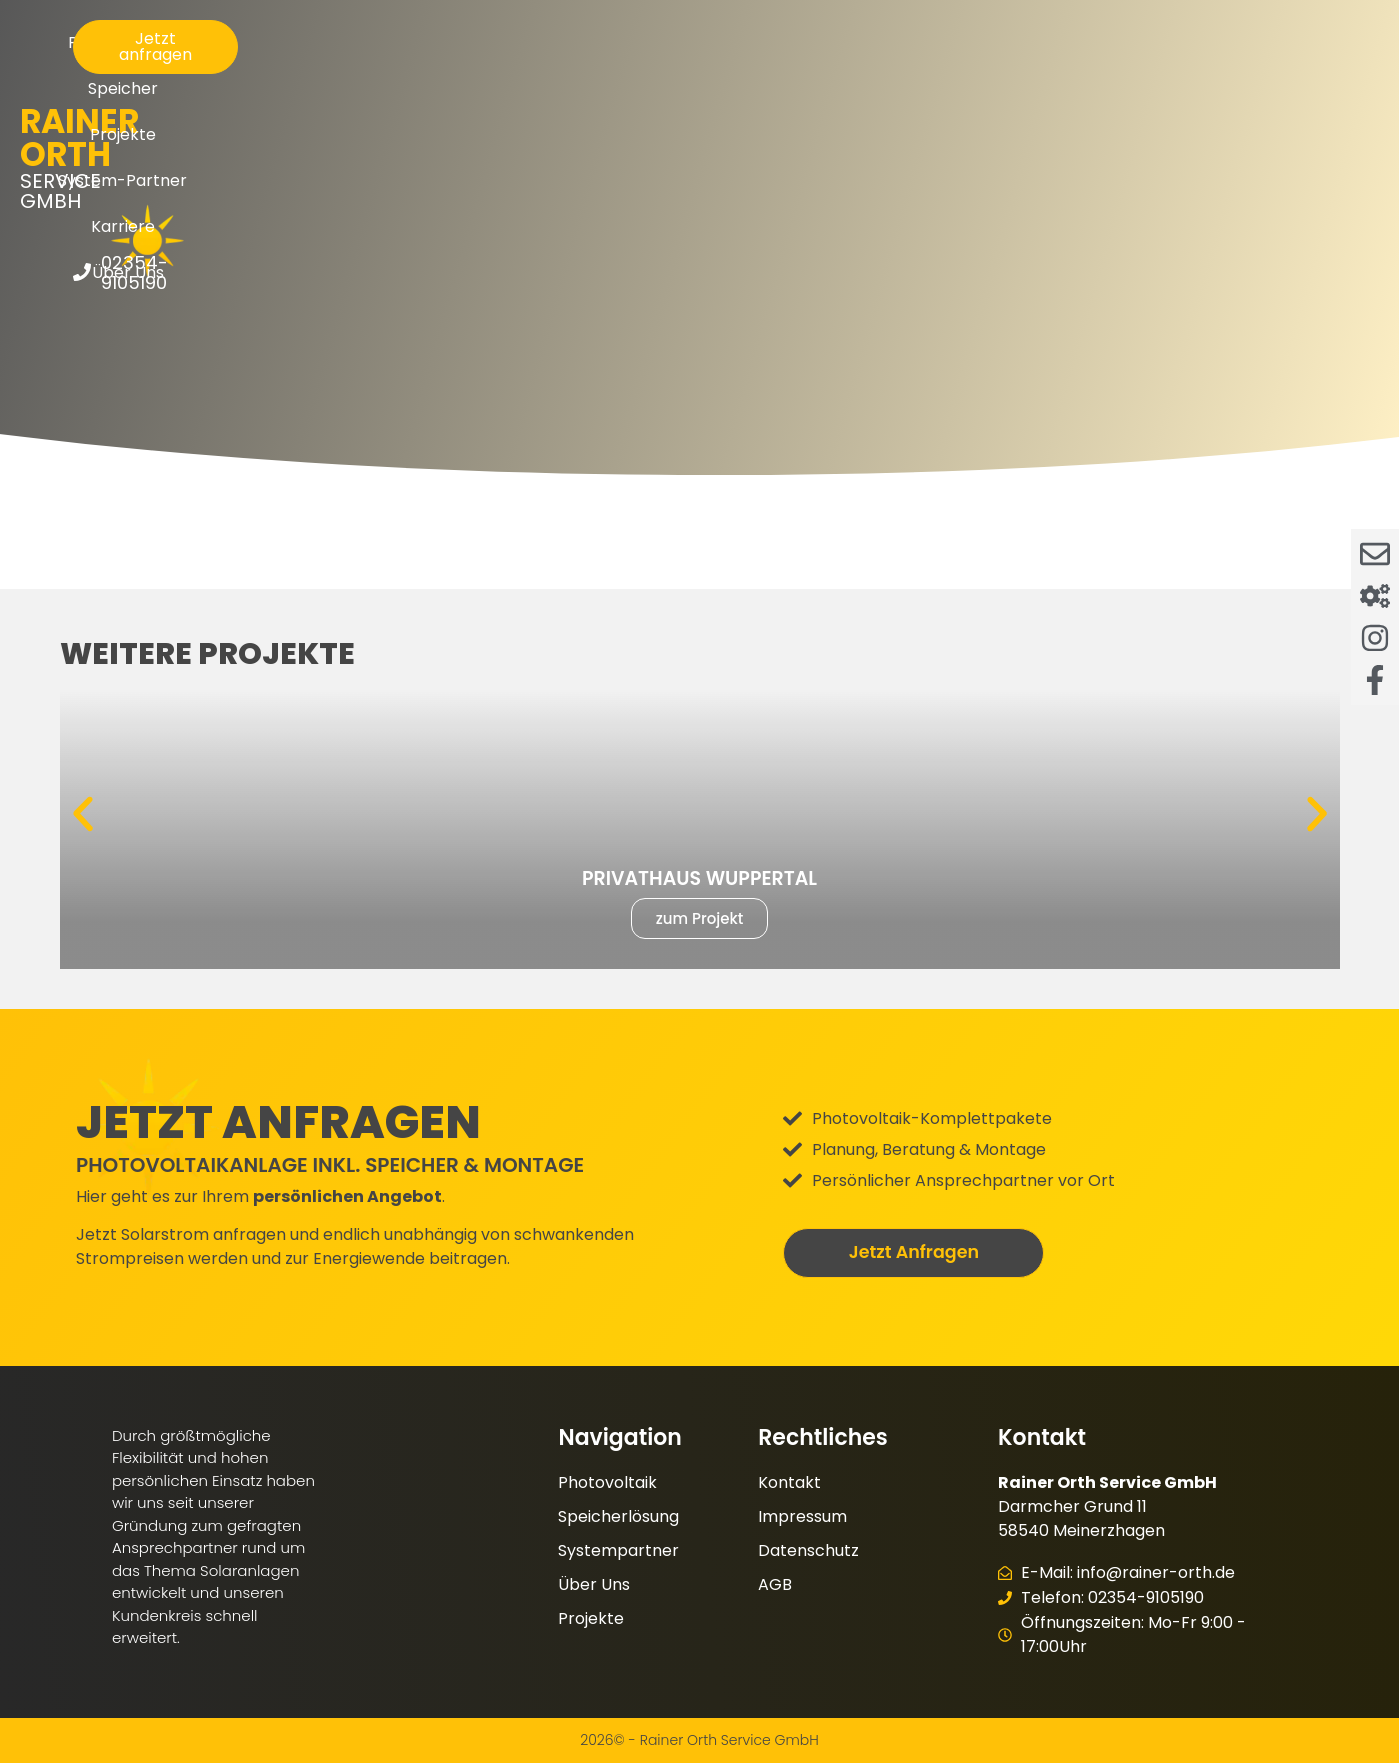 Image resolution: width=1399 pixels, height=1763 pixels. I want to click on 02354-9105190, so click(1277, 78).